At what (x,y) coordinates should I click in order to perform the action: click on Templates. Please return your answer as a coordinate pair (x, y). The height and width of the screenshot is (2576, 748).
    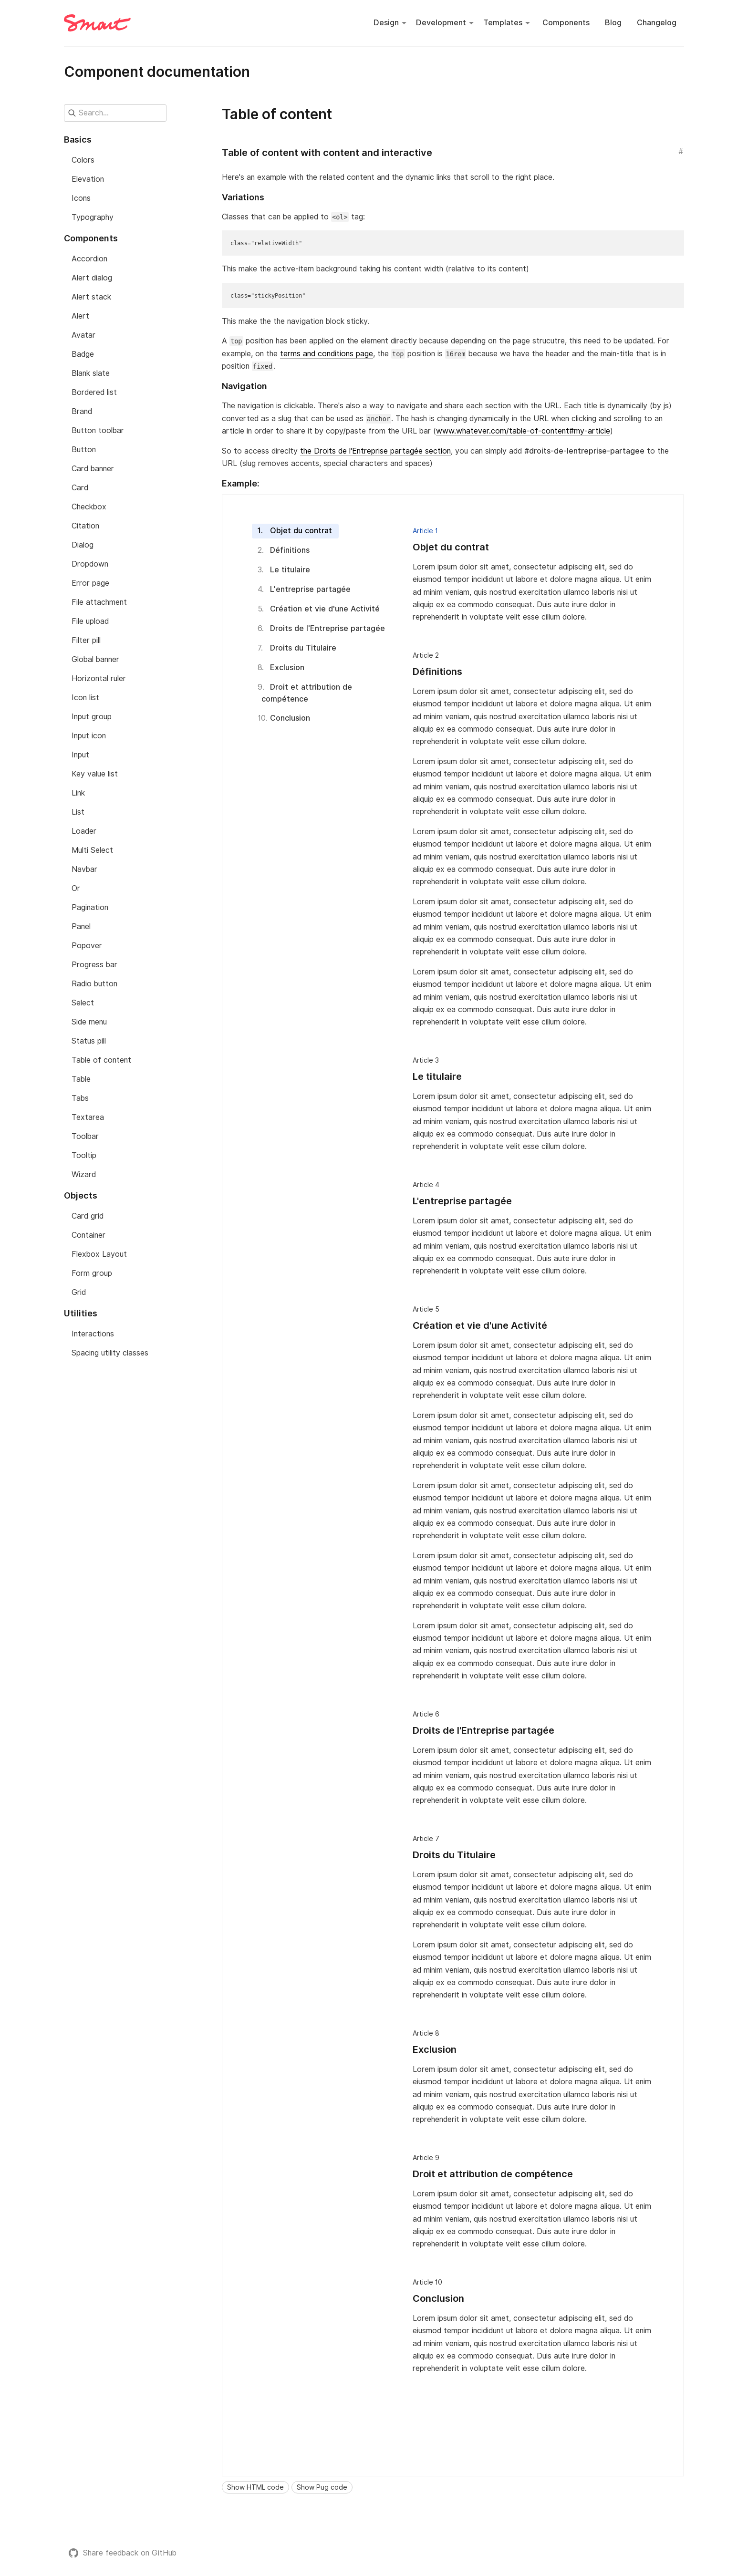
    Looking at the image, I should click on (502, 22).